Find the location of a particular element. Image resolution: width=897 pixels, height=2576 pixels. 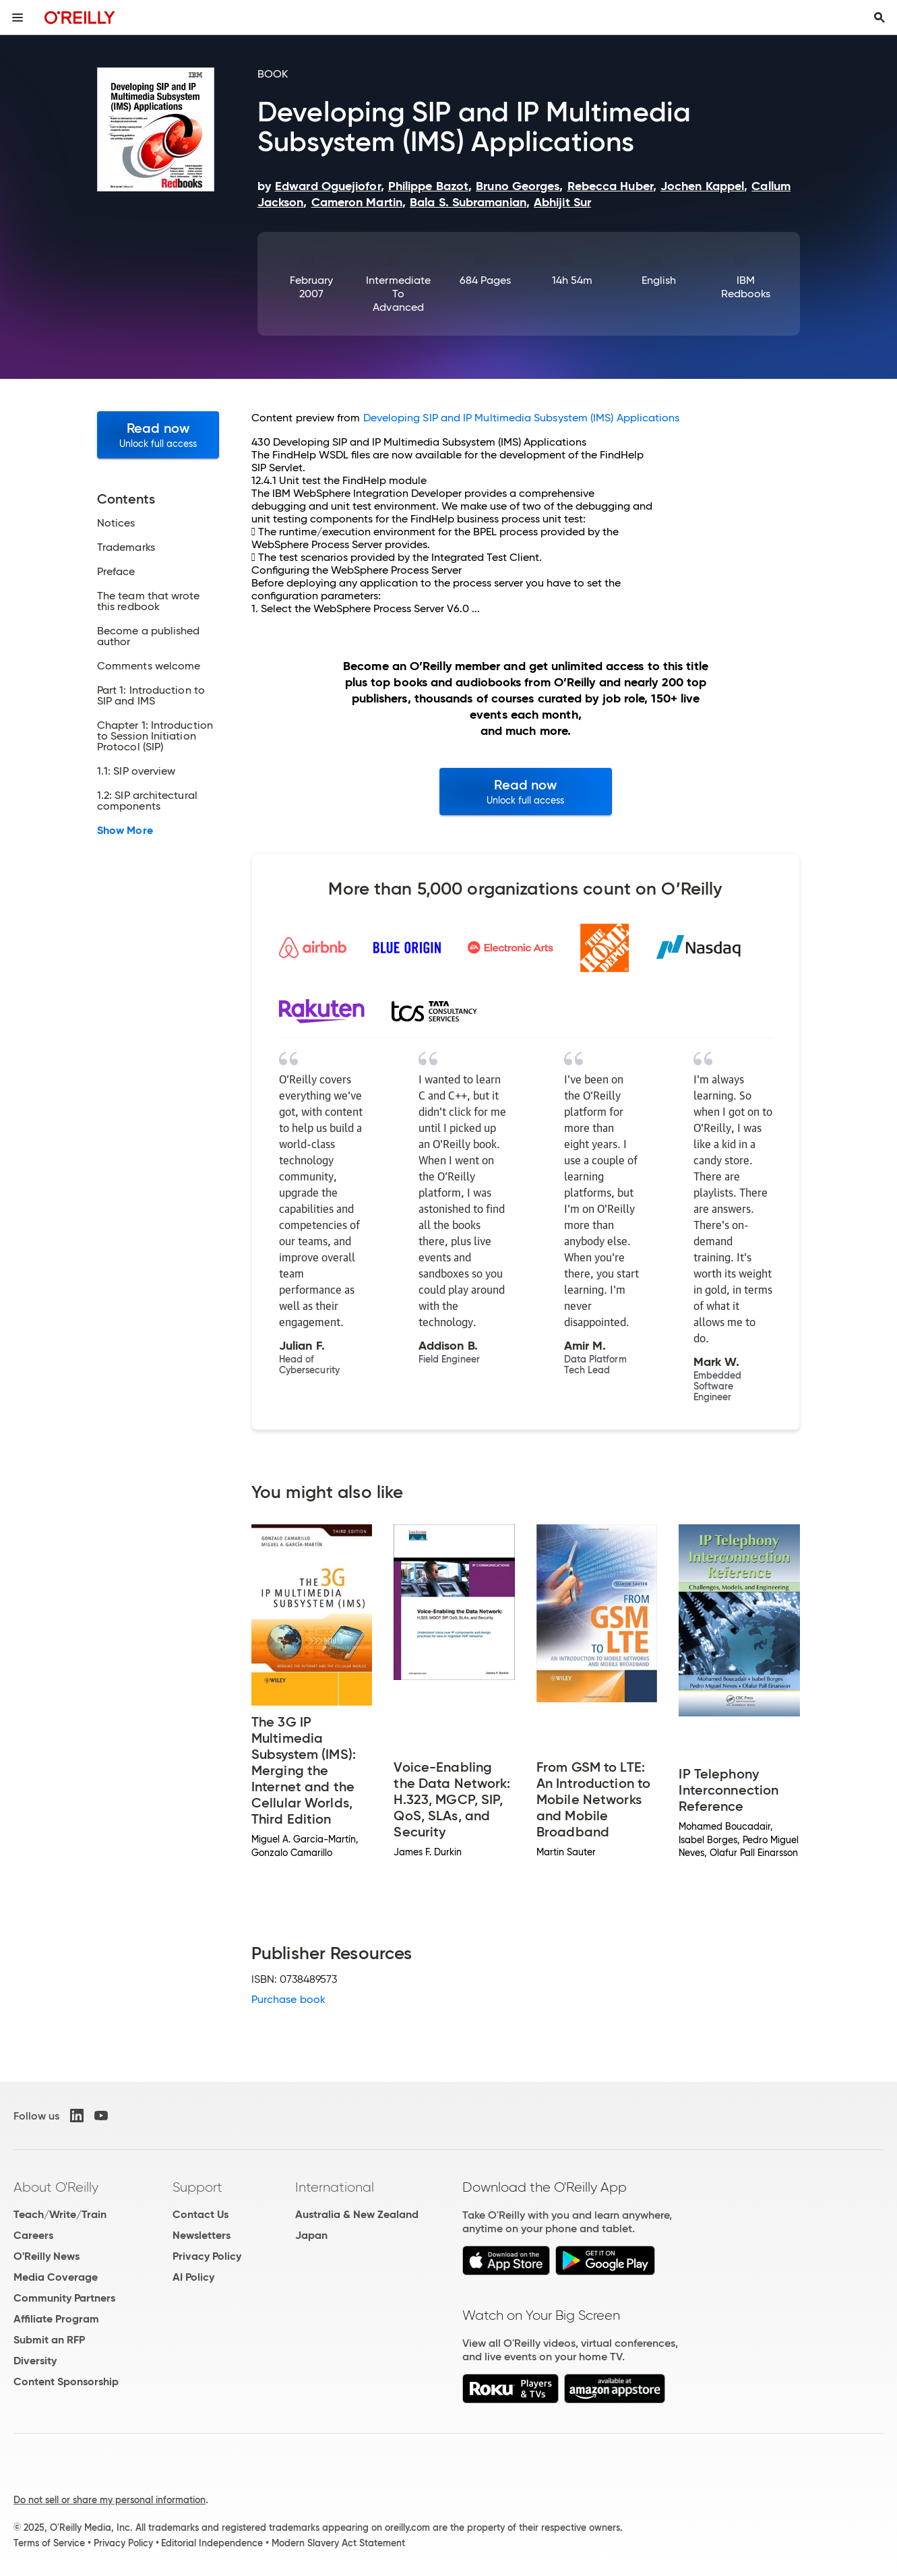

Community Partners is located at coordinates (64, 2298).